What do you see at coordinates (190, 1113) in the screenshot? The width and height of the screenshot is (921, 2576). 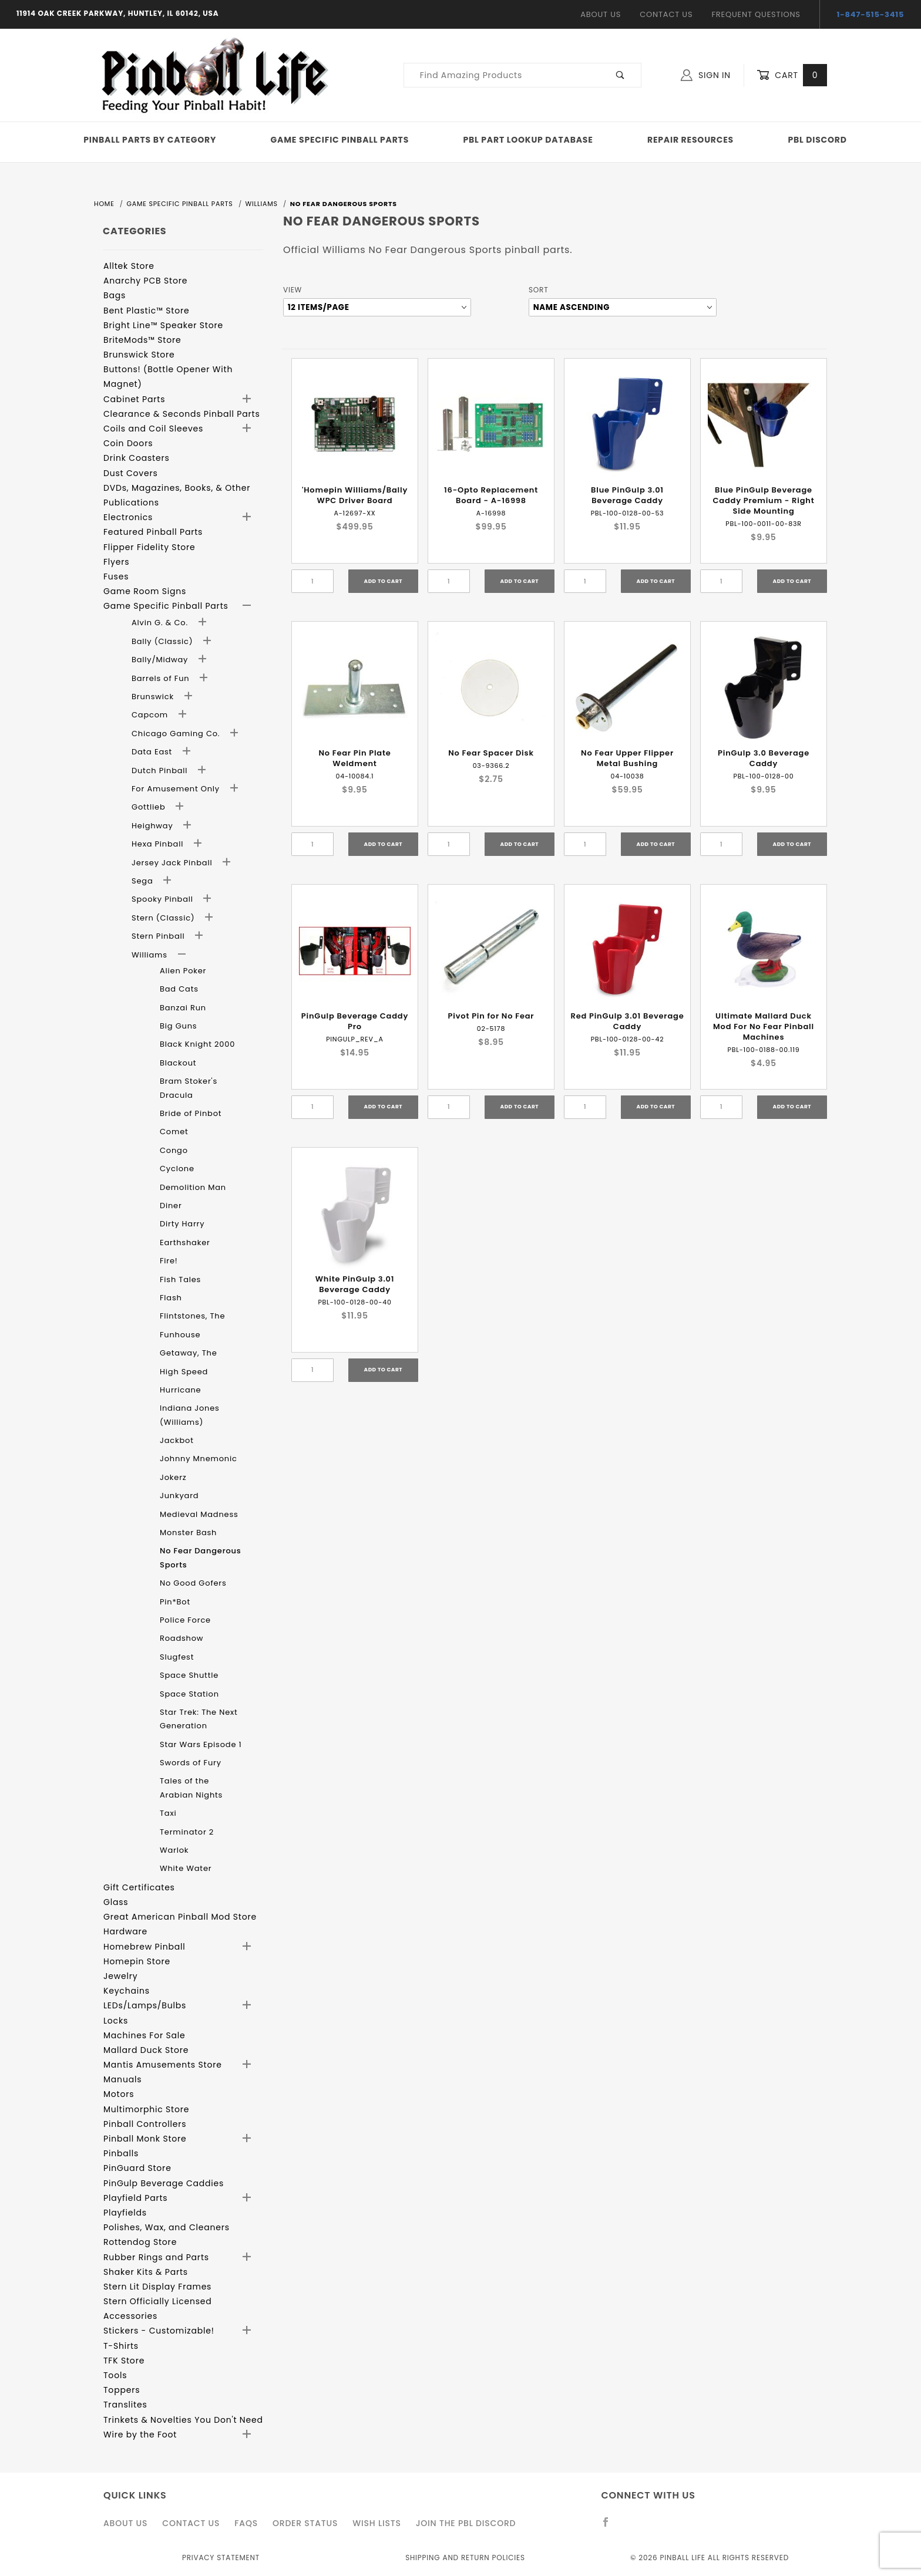 I see `Bride of Pinbot` at bounding box center [190, 1113].